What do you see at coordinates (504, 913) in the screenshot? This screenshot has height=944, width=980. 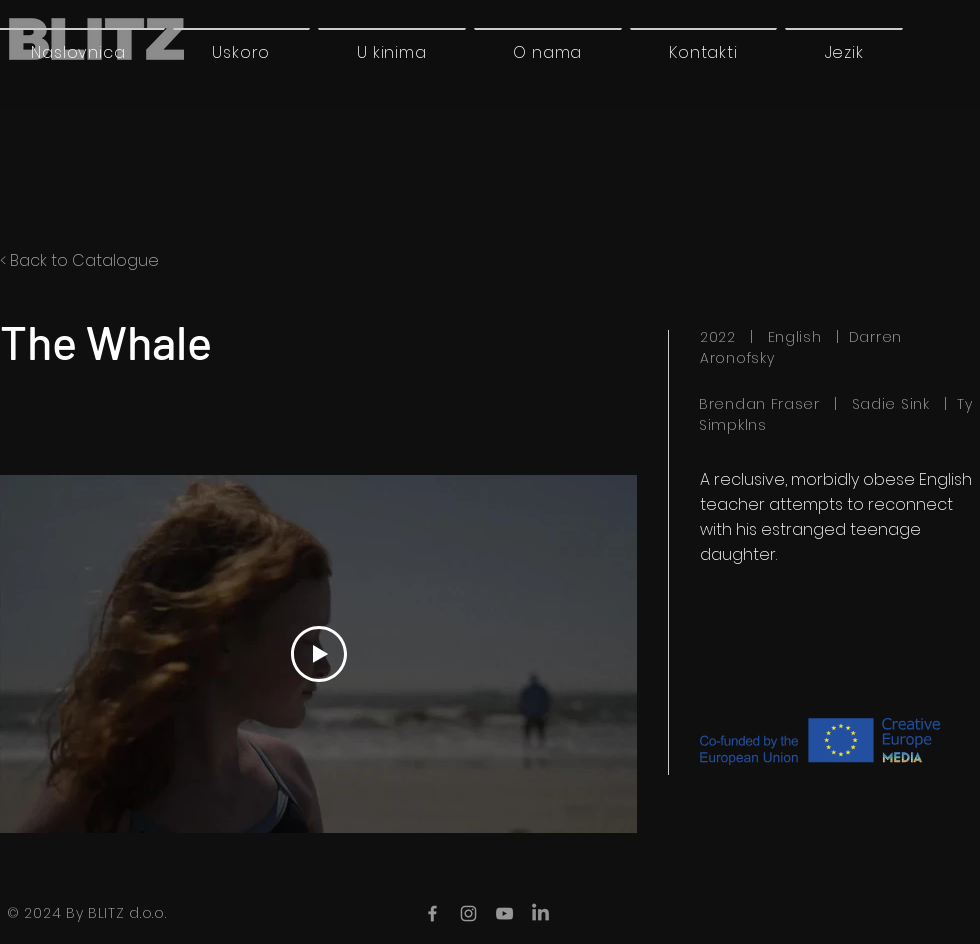 I see `[YouTube]` at bounding box center [504, 913].